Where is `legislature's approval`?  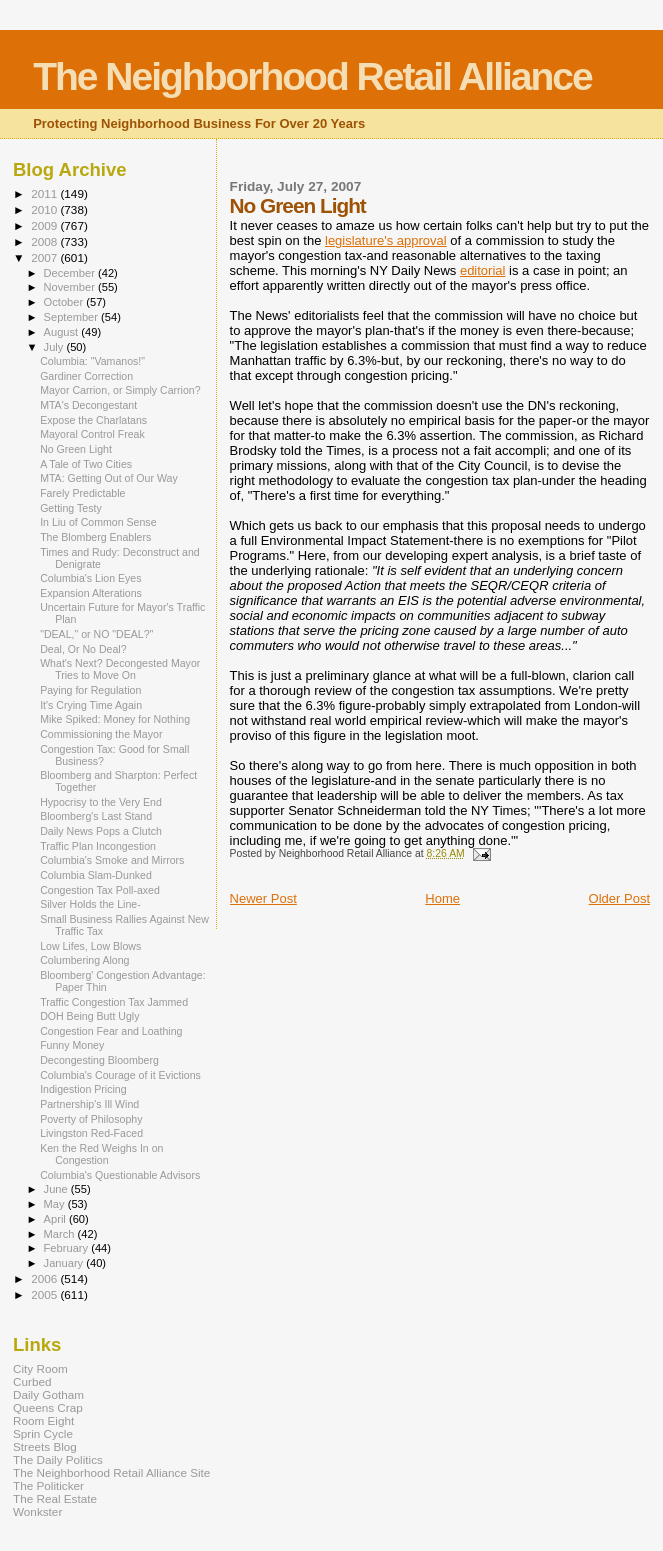
legislature's approval is located at coordinates (386, 240).